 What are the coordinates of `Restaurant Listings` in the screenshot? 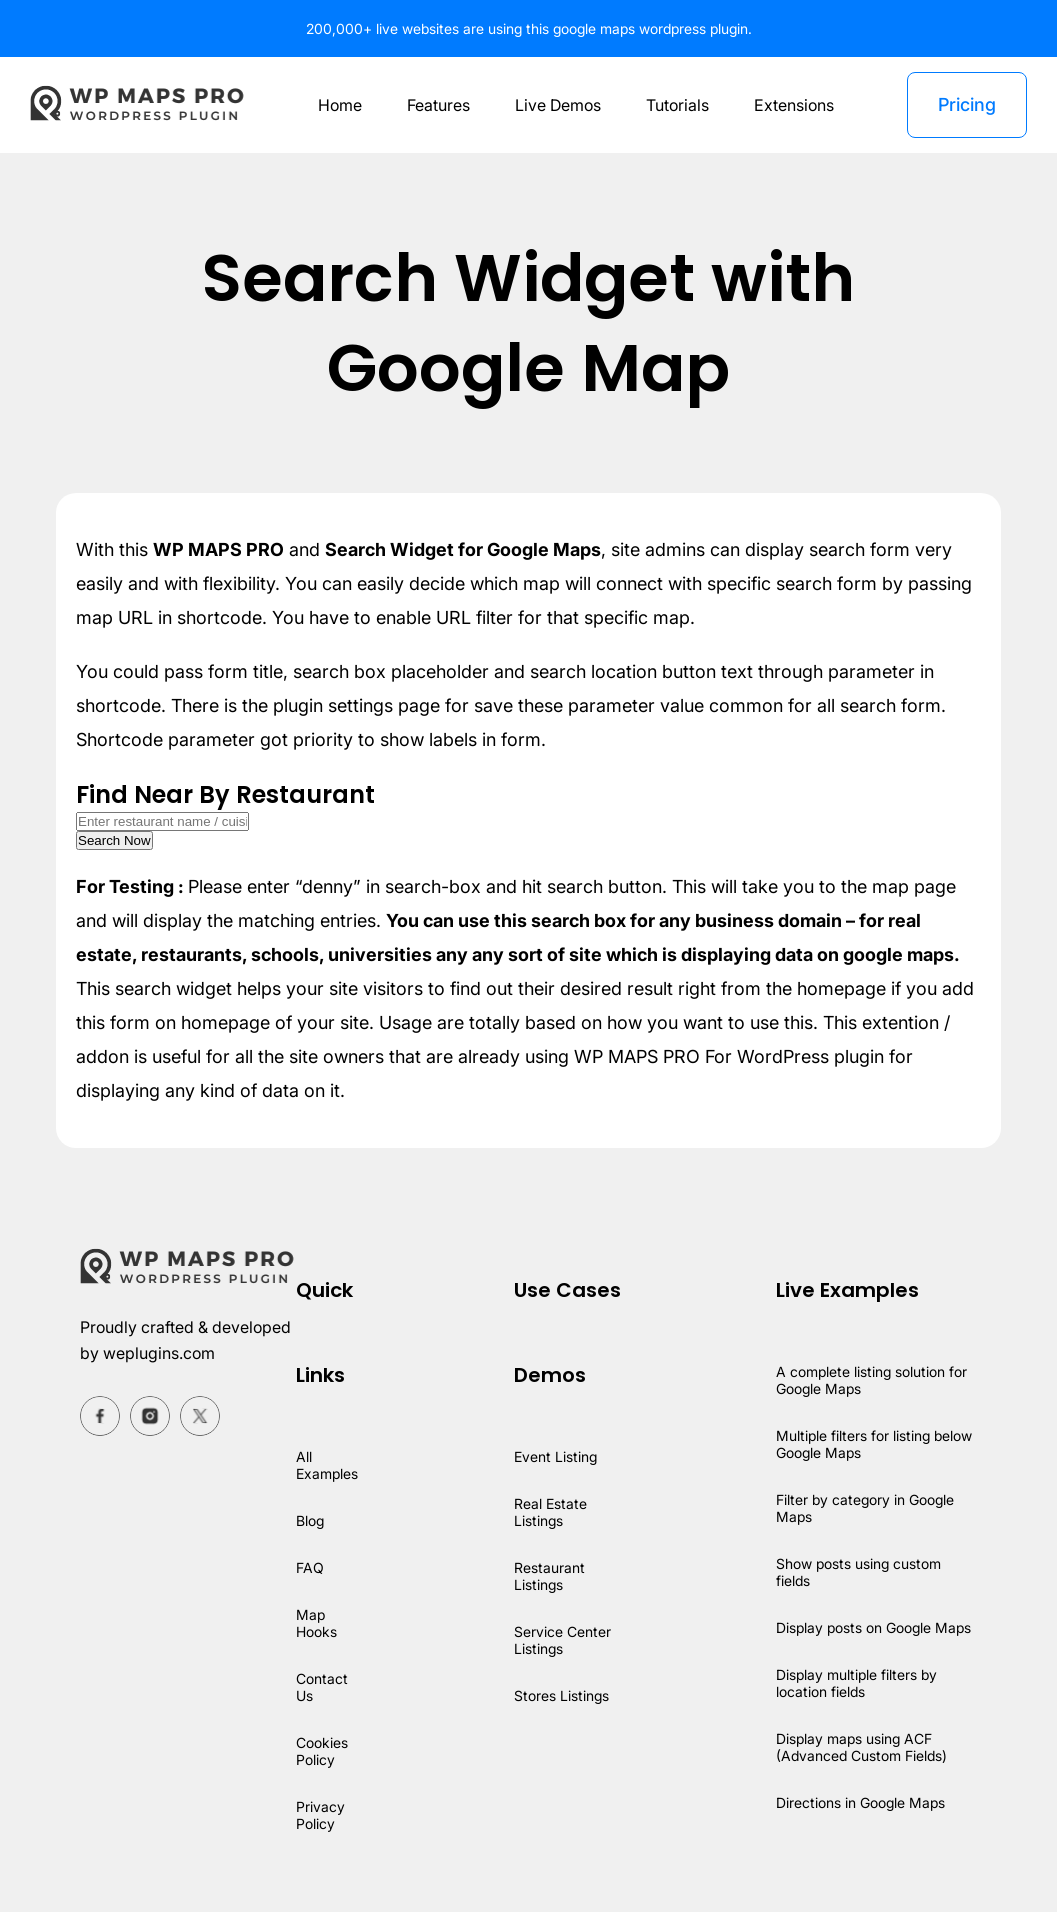 It's located at (548, 1576).